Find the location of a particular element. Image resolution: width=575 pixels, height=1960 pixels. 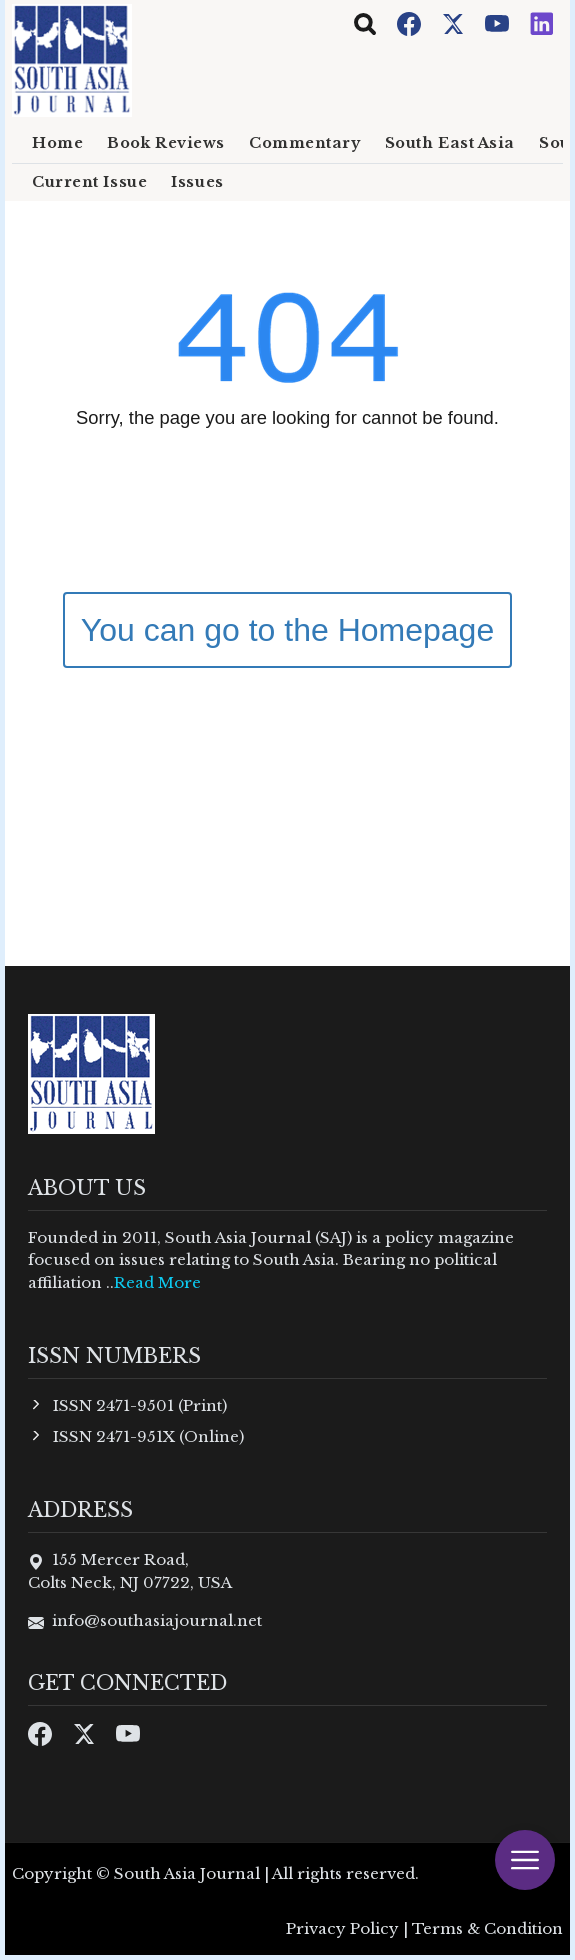

You can go to the Homepage is located at coordinates (287, 630).